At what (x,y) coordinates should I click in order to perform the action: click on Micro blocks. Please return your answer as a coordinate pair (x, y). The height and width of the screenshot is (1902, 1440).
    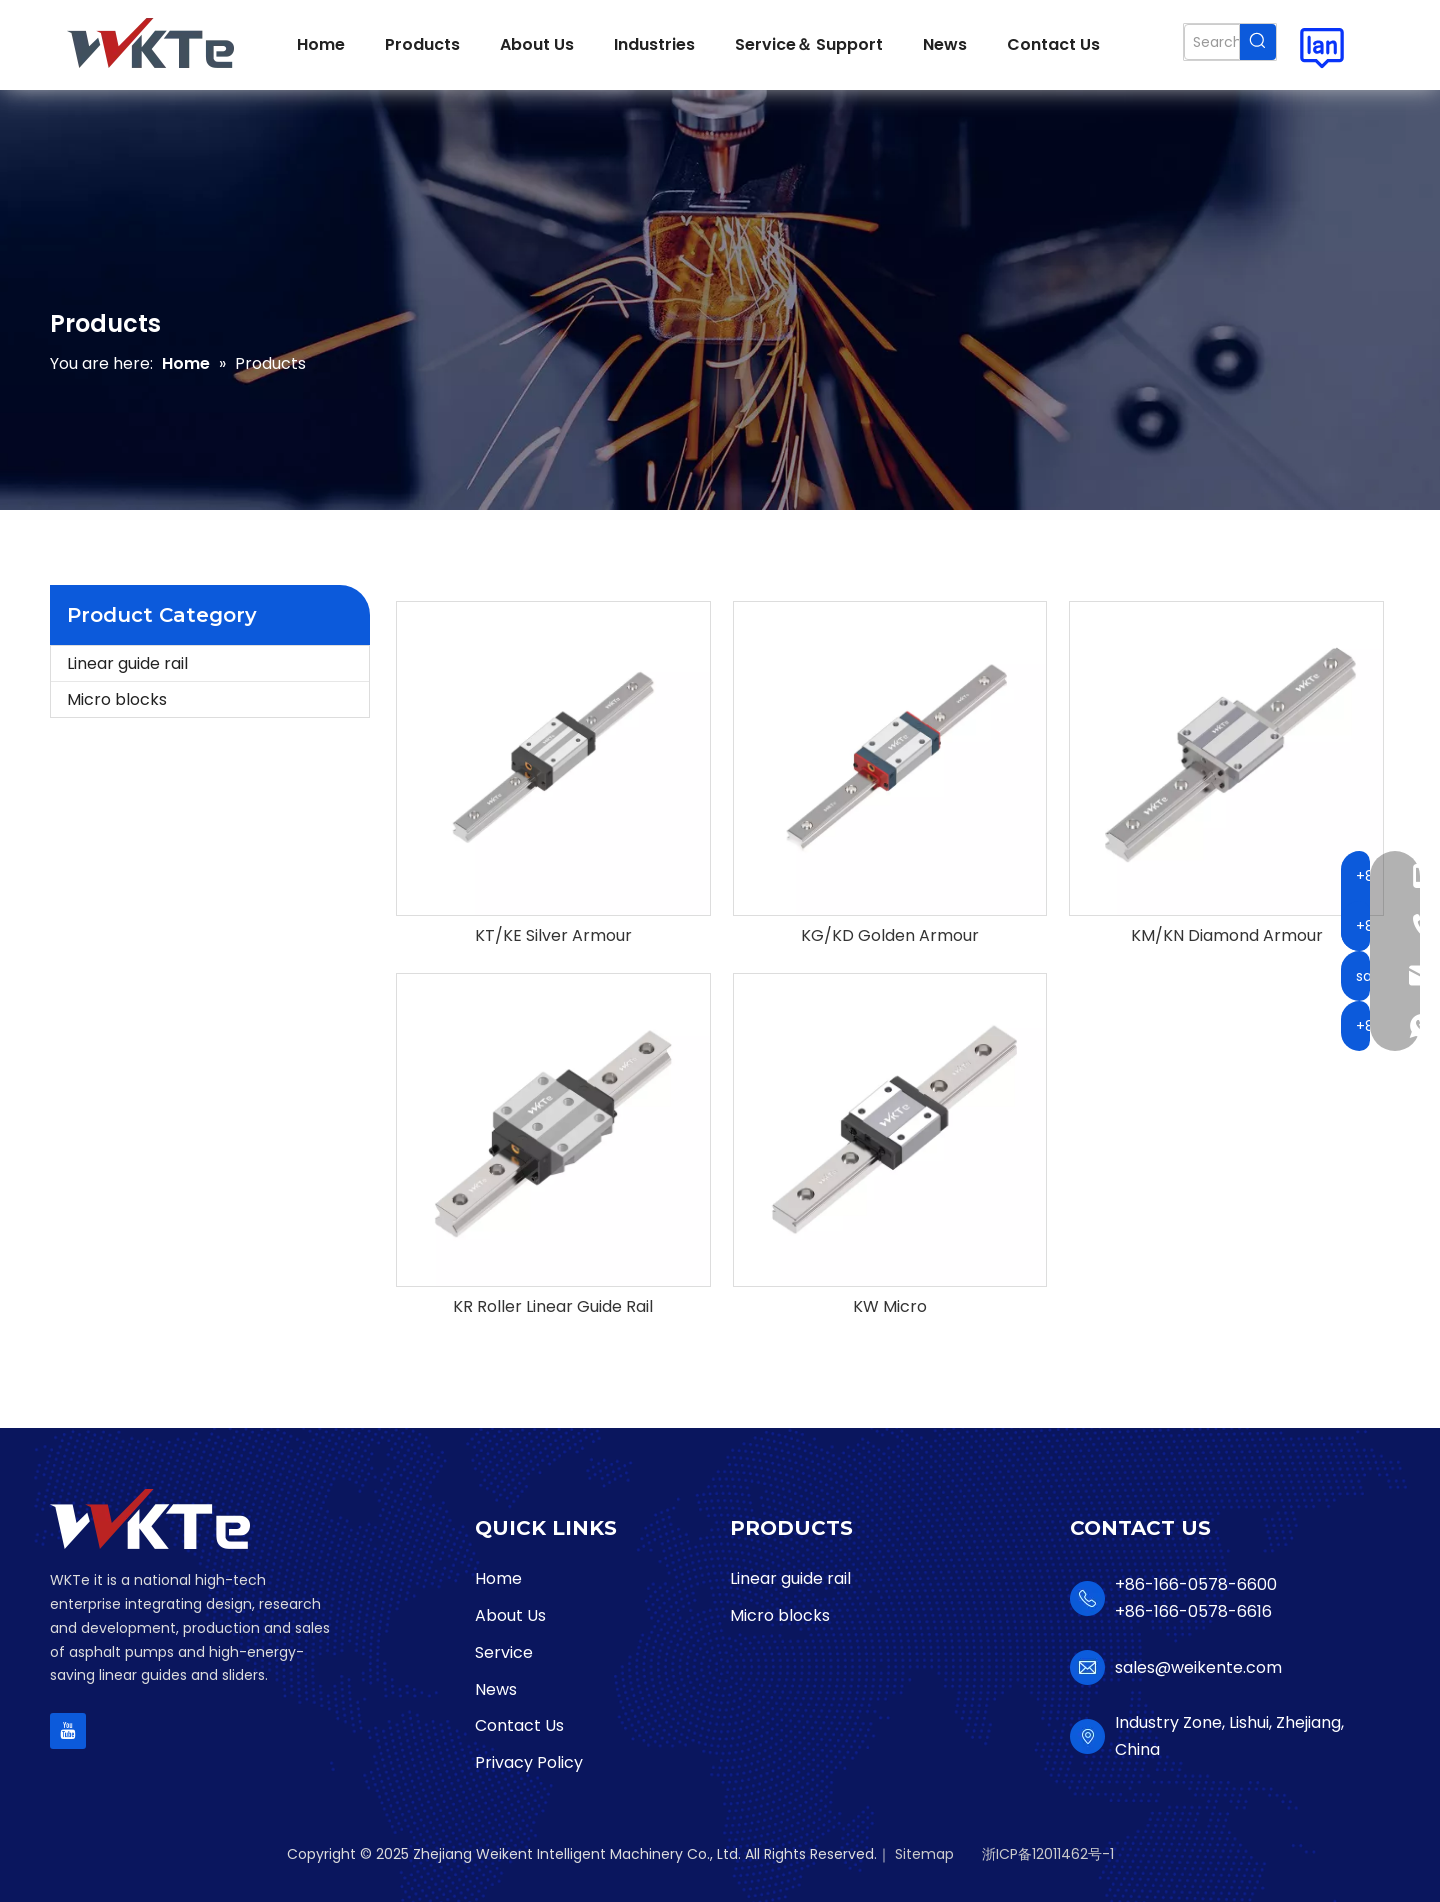
    Looking at the image, I should click on (117, 699).